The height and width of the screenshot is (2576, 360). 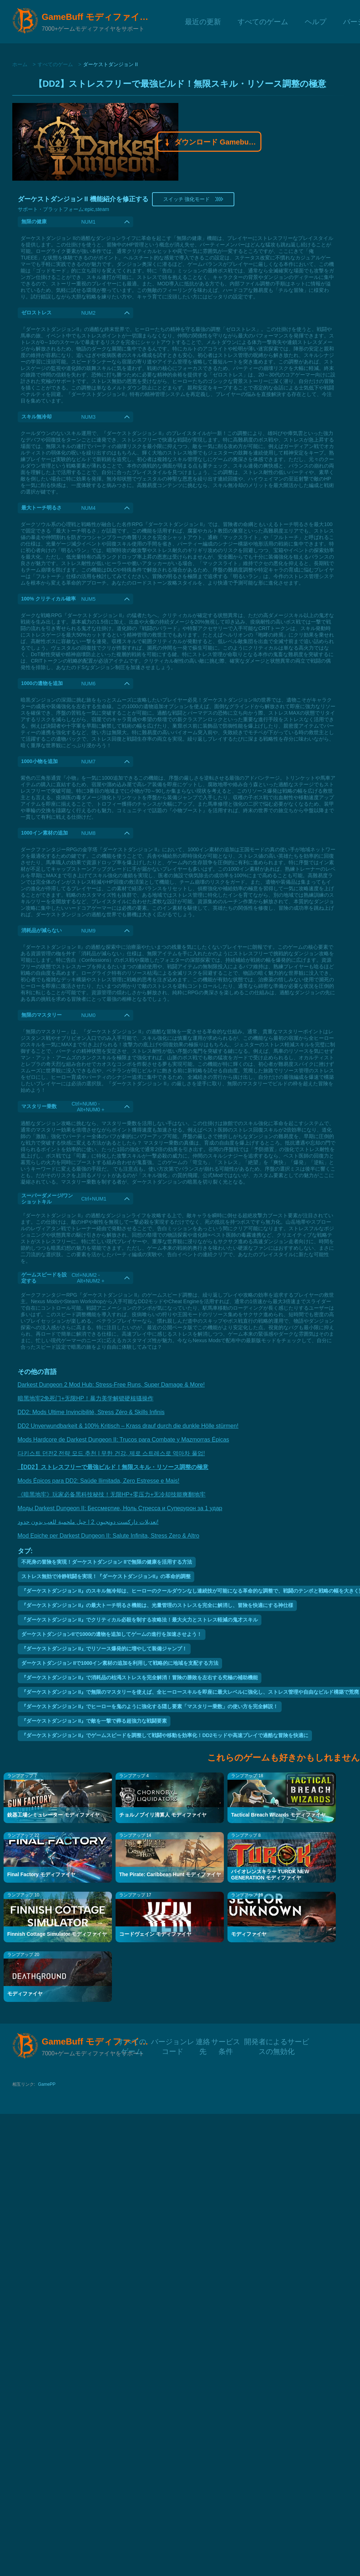 What do you see at coordinates (270, 1875) in the screenshot?
I see `バイオレンスキラー TUROK NEW GENERATION モディファイヤ` at bounding box center [270, 1875].